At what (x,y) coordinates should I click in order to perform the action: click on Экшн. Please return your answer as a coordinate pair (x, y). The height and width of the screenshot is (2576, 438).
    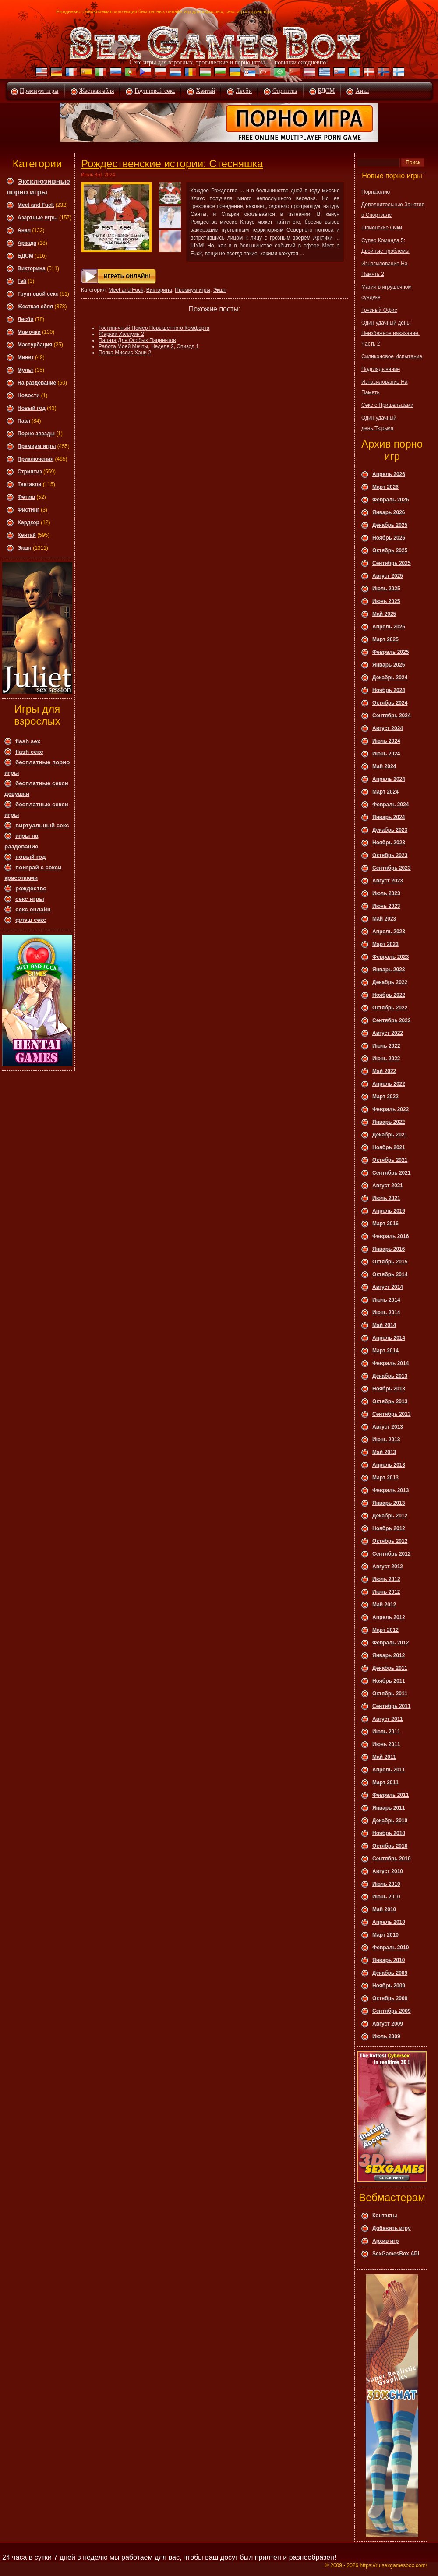
    Looking at the image, I should click on (25, 548).